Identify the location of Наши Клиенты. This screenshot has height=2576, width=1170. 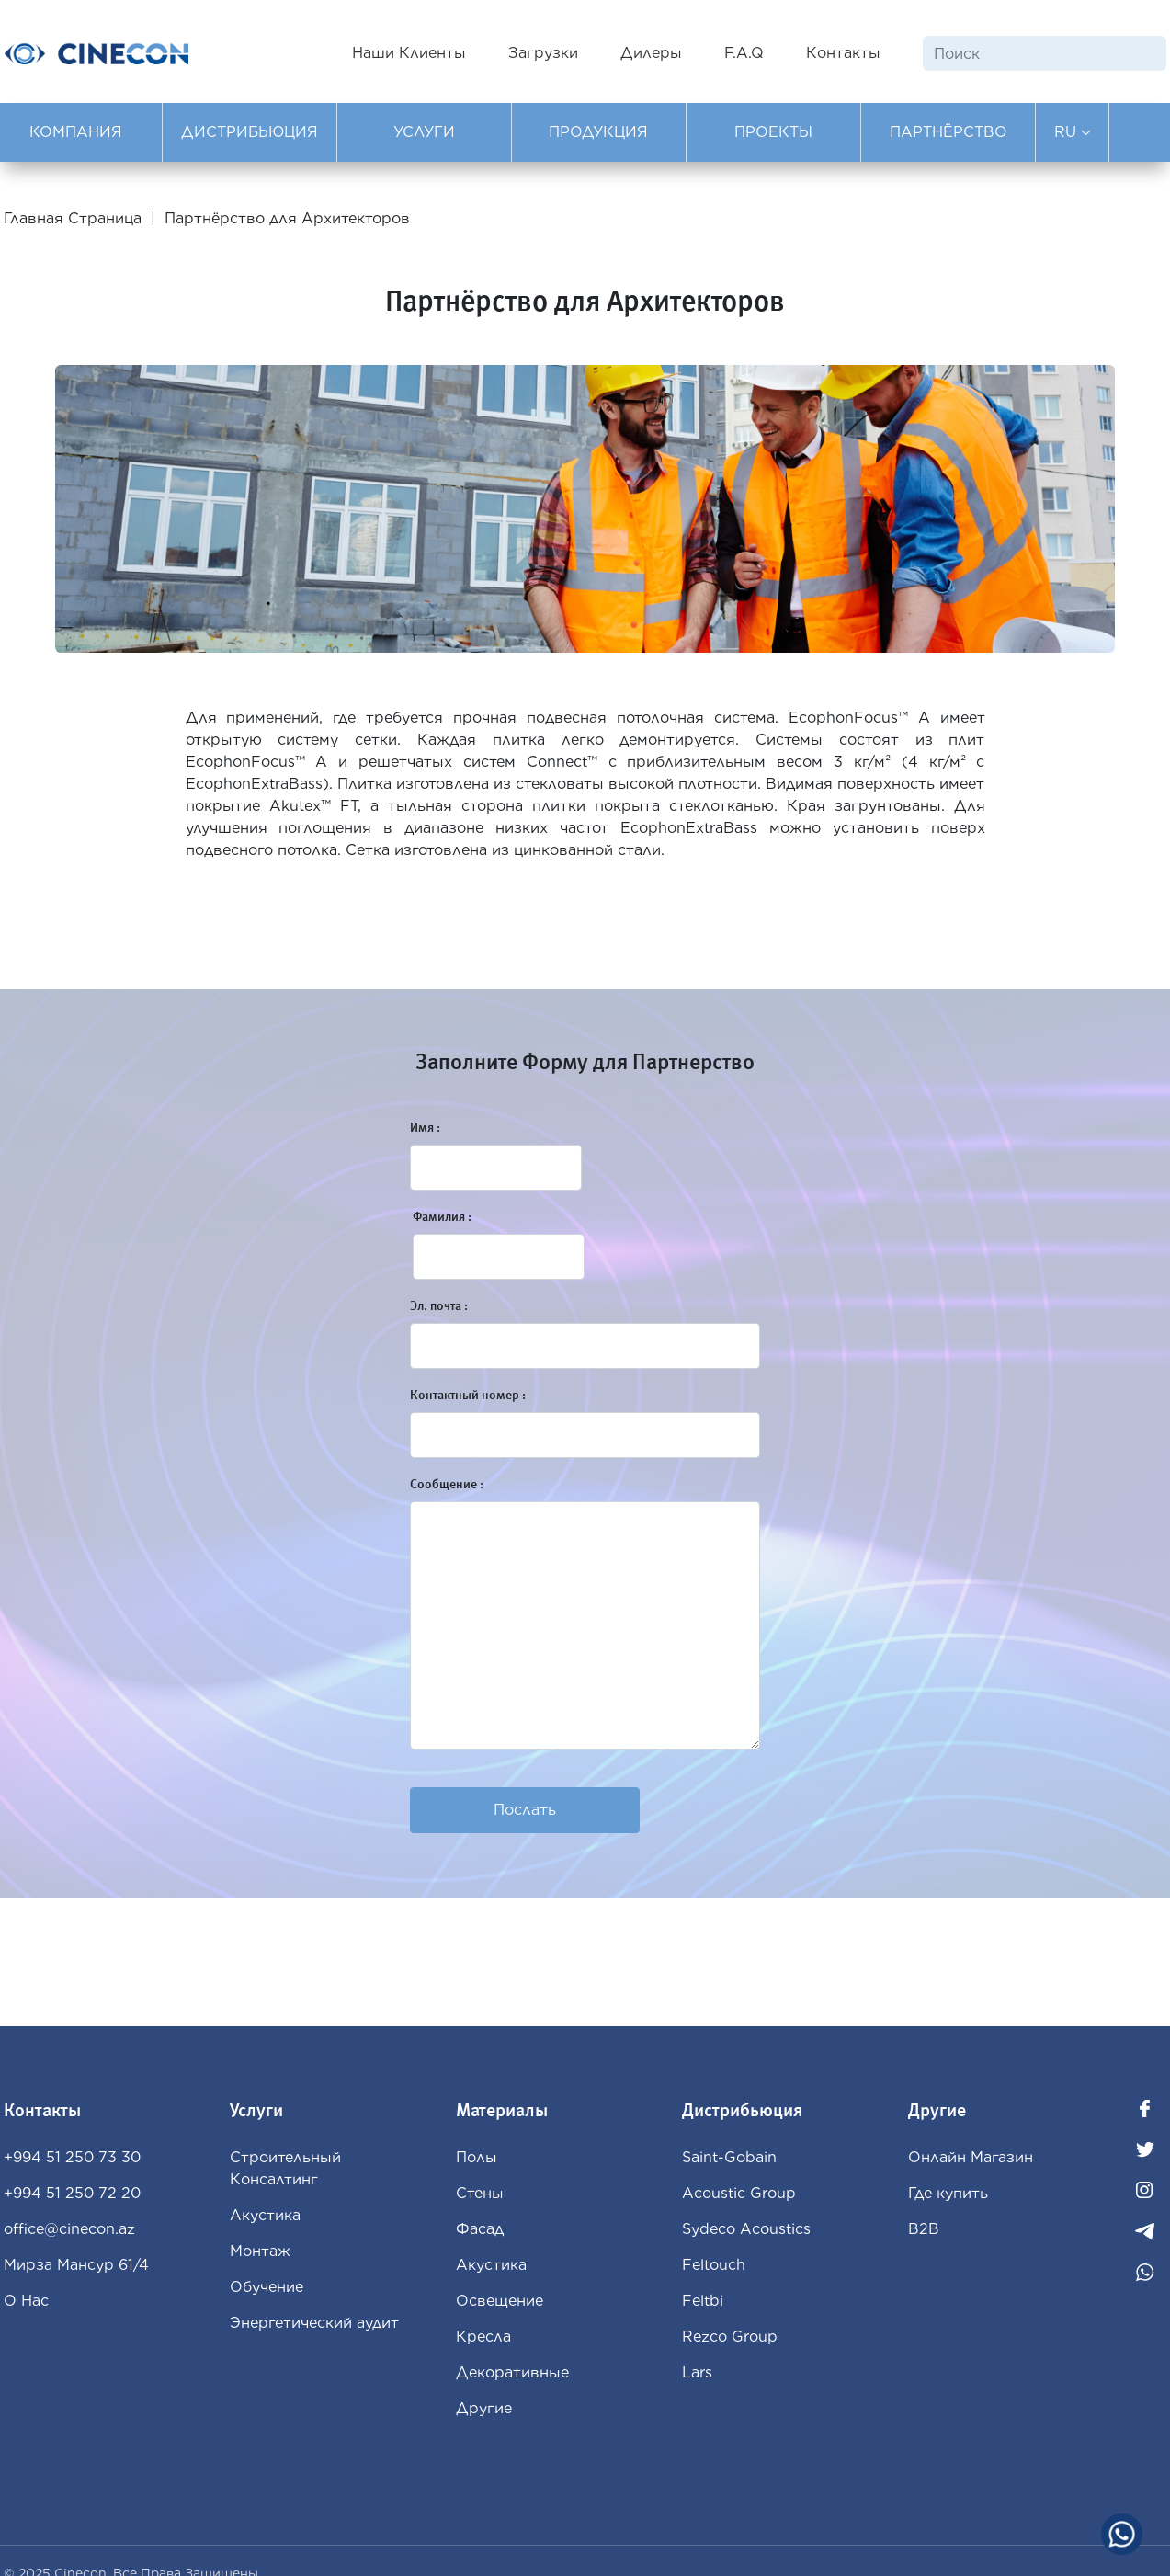
(409, 53).